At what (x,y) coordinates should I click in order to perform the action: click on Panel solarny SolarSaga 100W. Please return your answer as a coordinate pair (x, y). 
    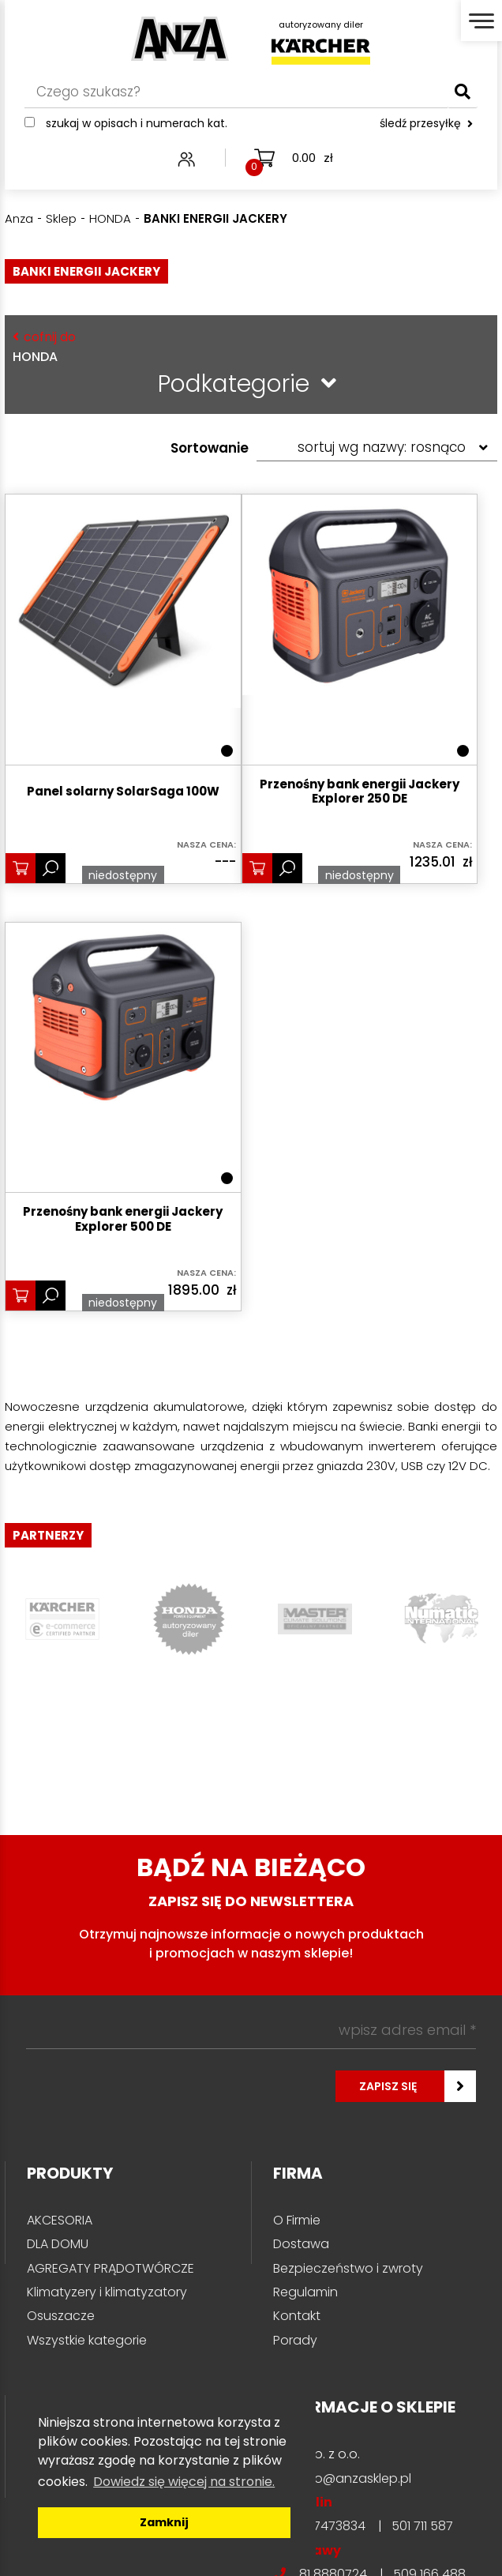
    Looking at the image, I should click on (123, 791).